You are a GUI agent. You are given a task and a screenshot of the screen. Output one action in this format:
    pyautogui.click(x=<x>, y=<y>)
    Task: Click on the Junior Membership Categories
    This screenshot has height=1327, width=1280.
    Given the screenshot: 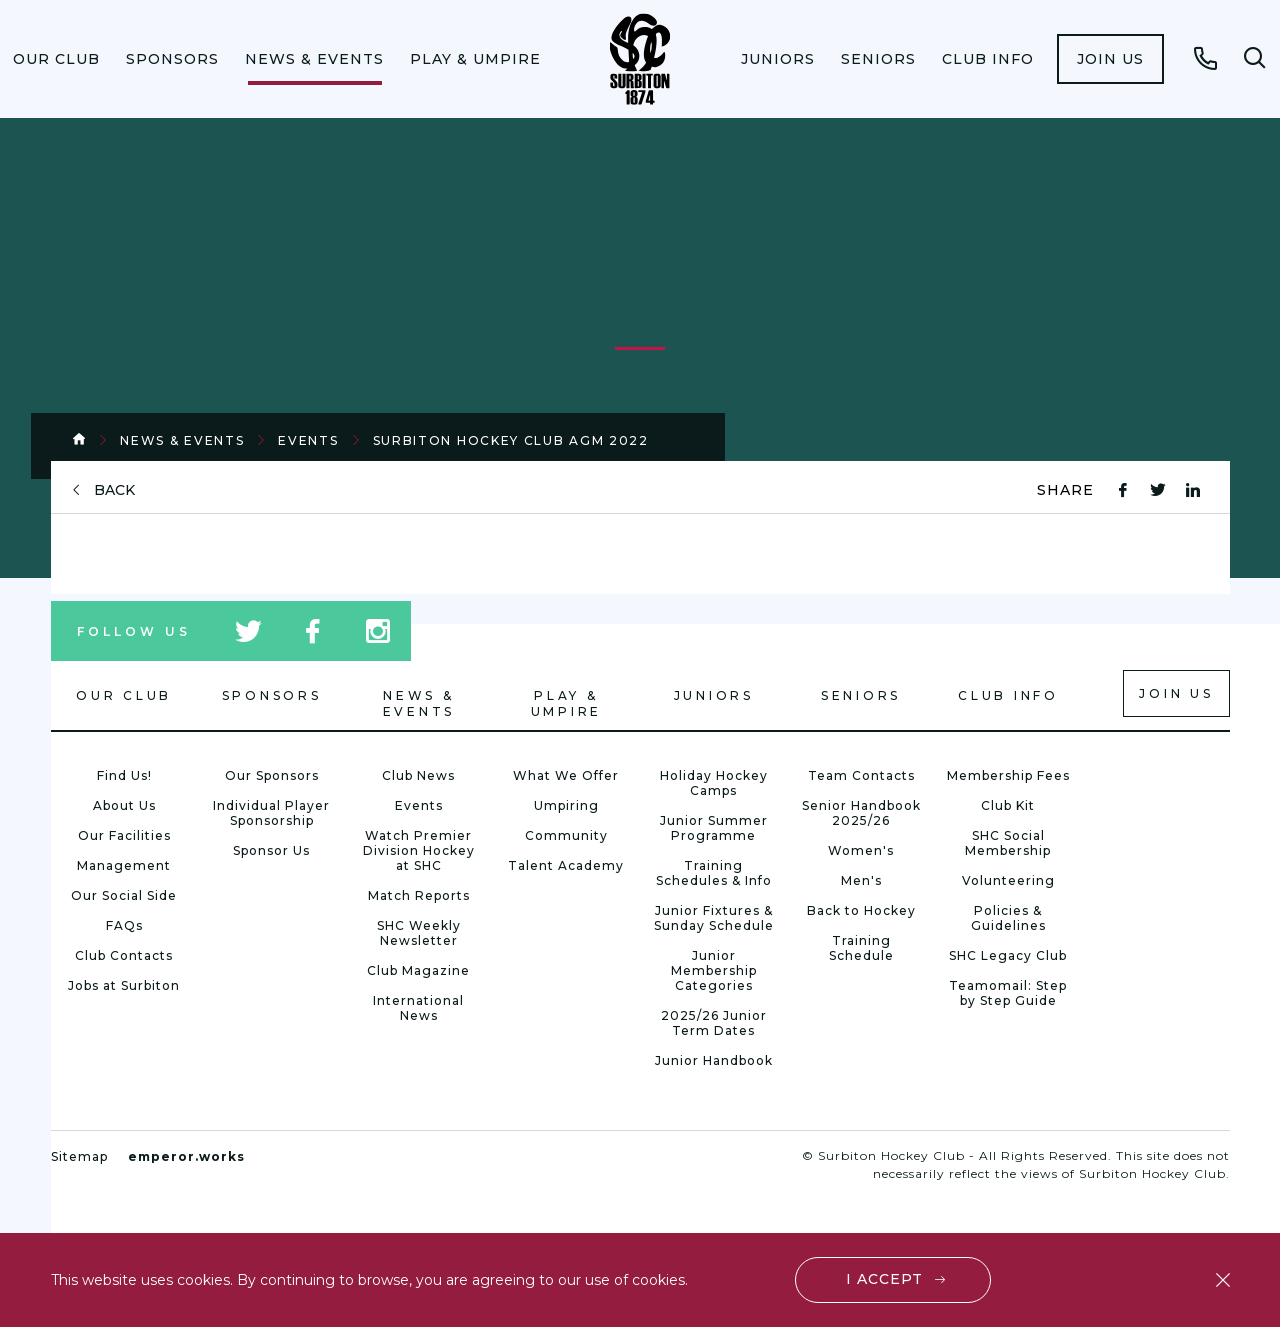 What is the action you would take?
    pyautogui.click(x=714, y=970)
    